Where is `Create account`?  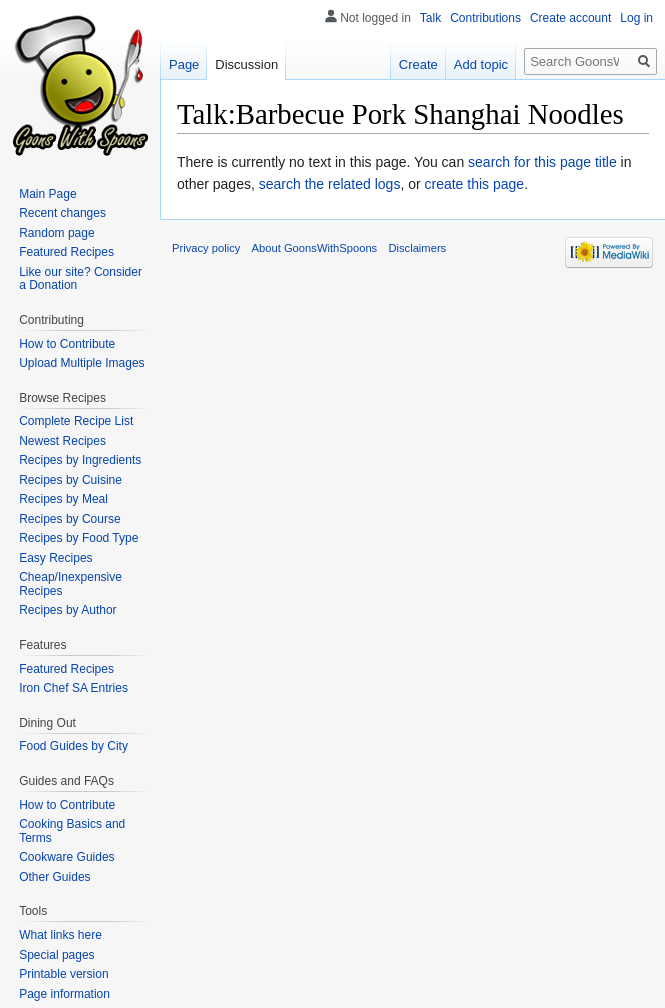
Create account is located at coordinates (570, 18).